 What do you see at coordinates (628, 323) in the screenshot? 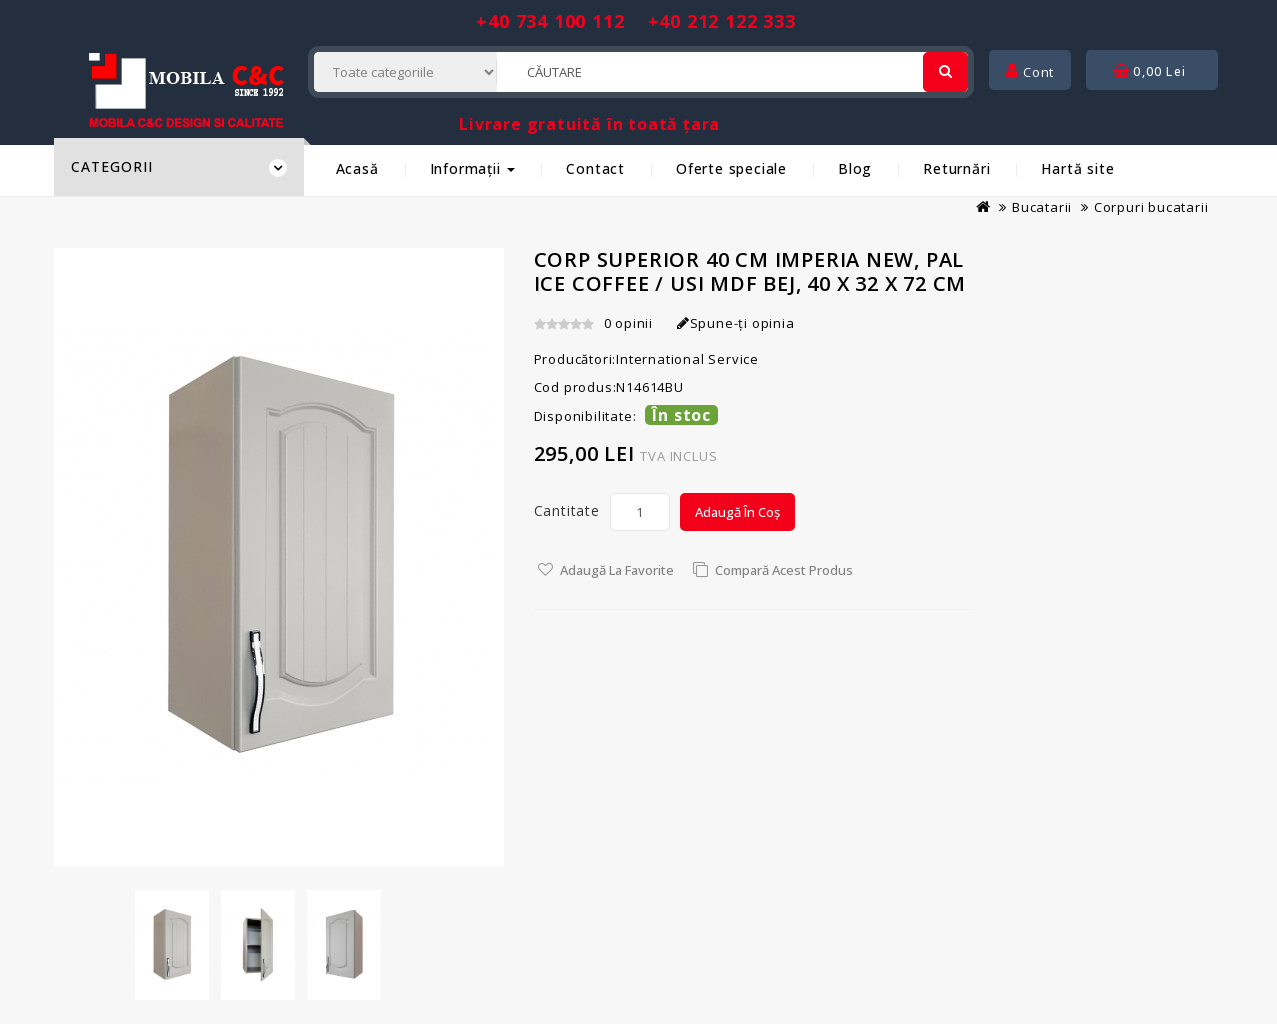
I see `0 opinii` at bounding box center [628, 323].